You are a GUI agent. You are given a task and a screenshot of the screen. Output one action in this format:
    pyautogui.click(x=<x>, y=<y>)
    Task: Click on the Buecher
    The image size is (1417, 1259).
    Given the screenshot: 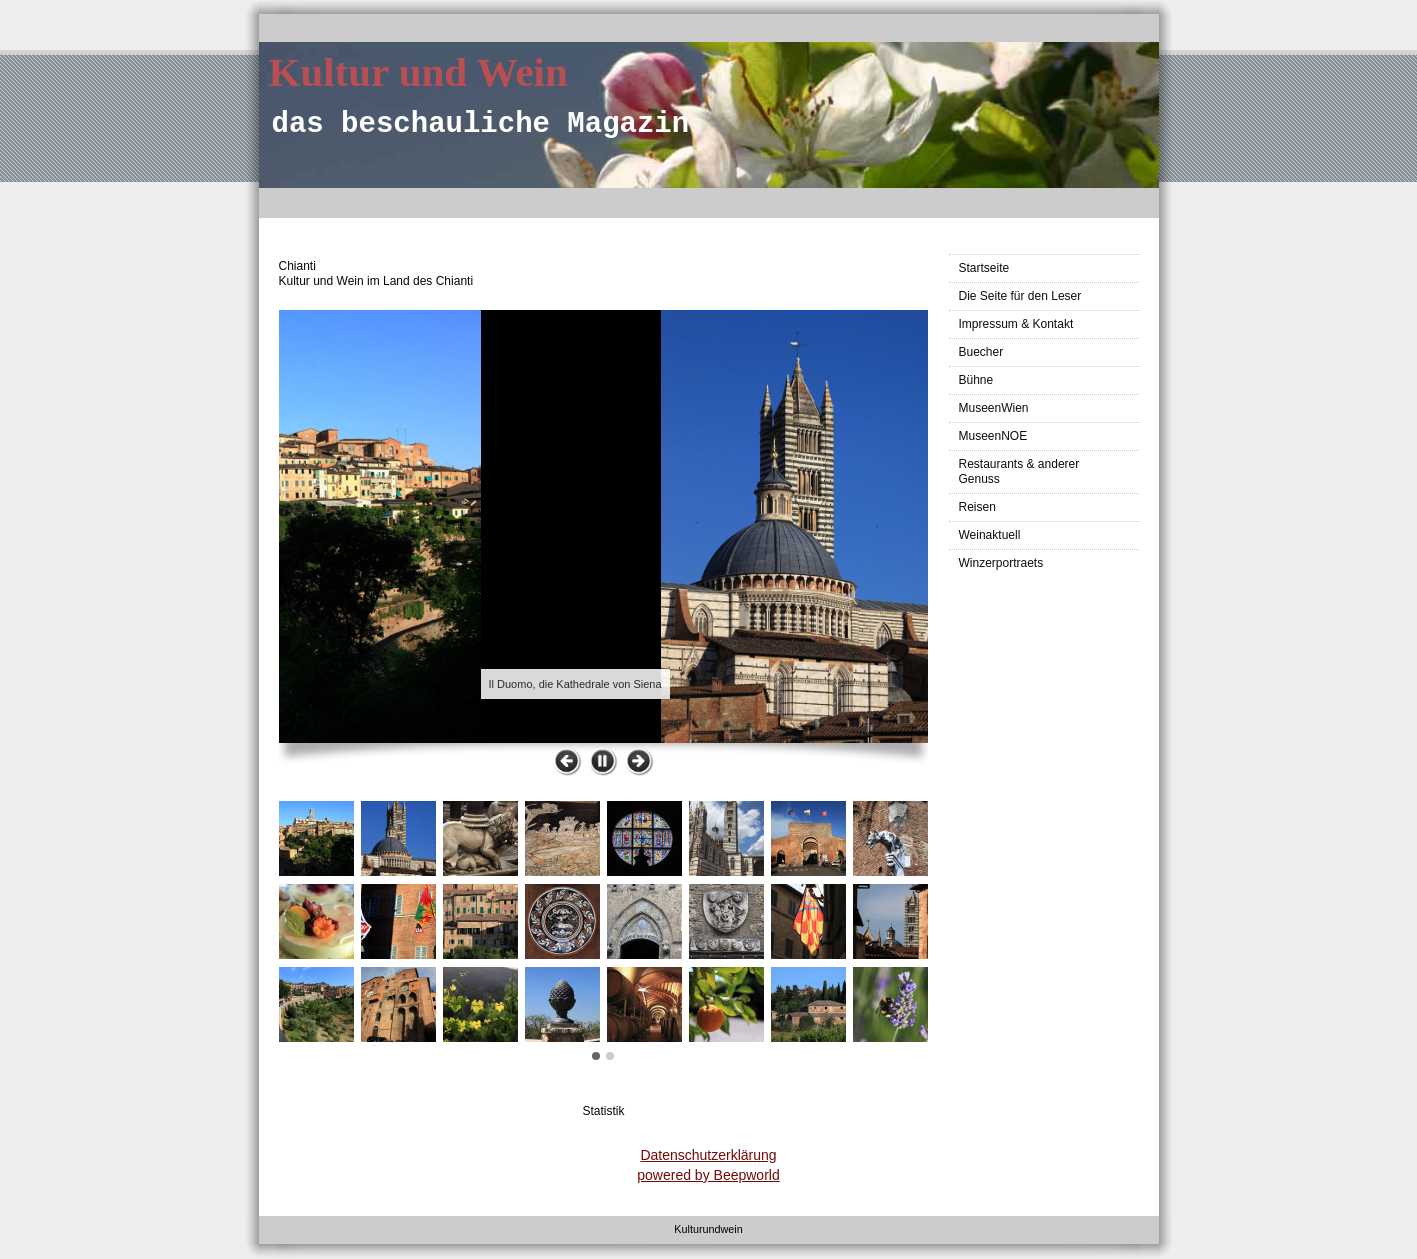 What is the action you would take?
    pyautogui.click(x=981, y=352)
    